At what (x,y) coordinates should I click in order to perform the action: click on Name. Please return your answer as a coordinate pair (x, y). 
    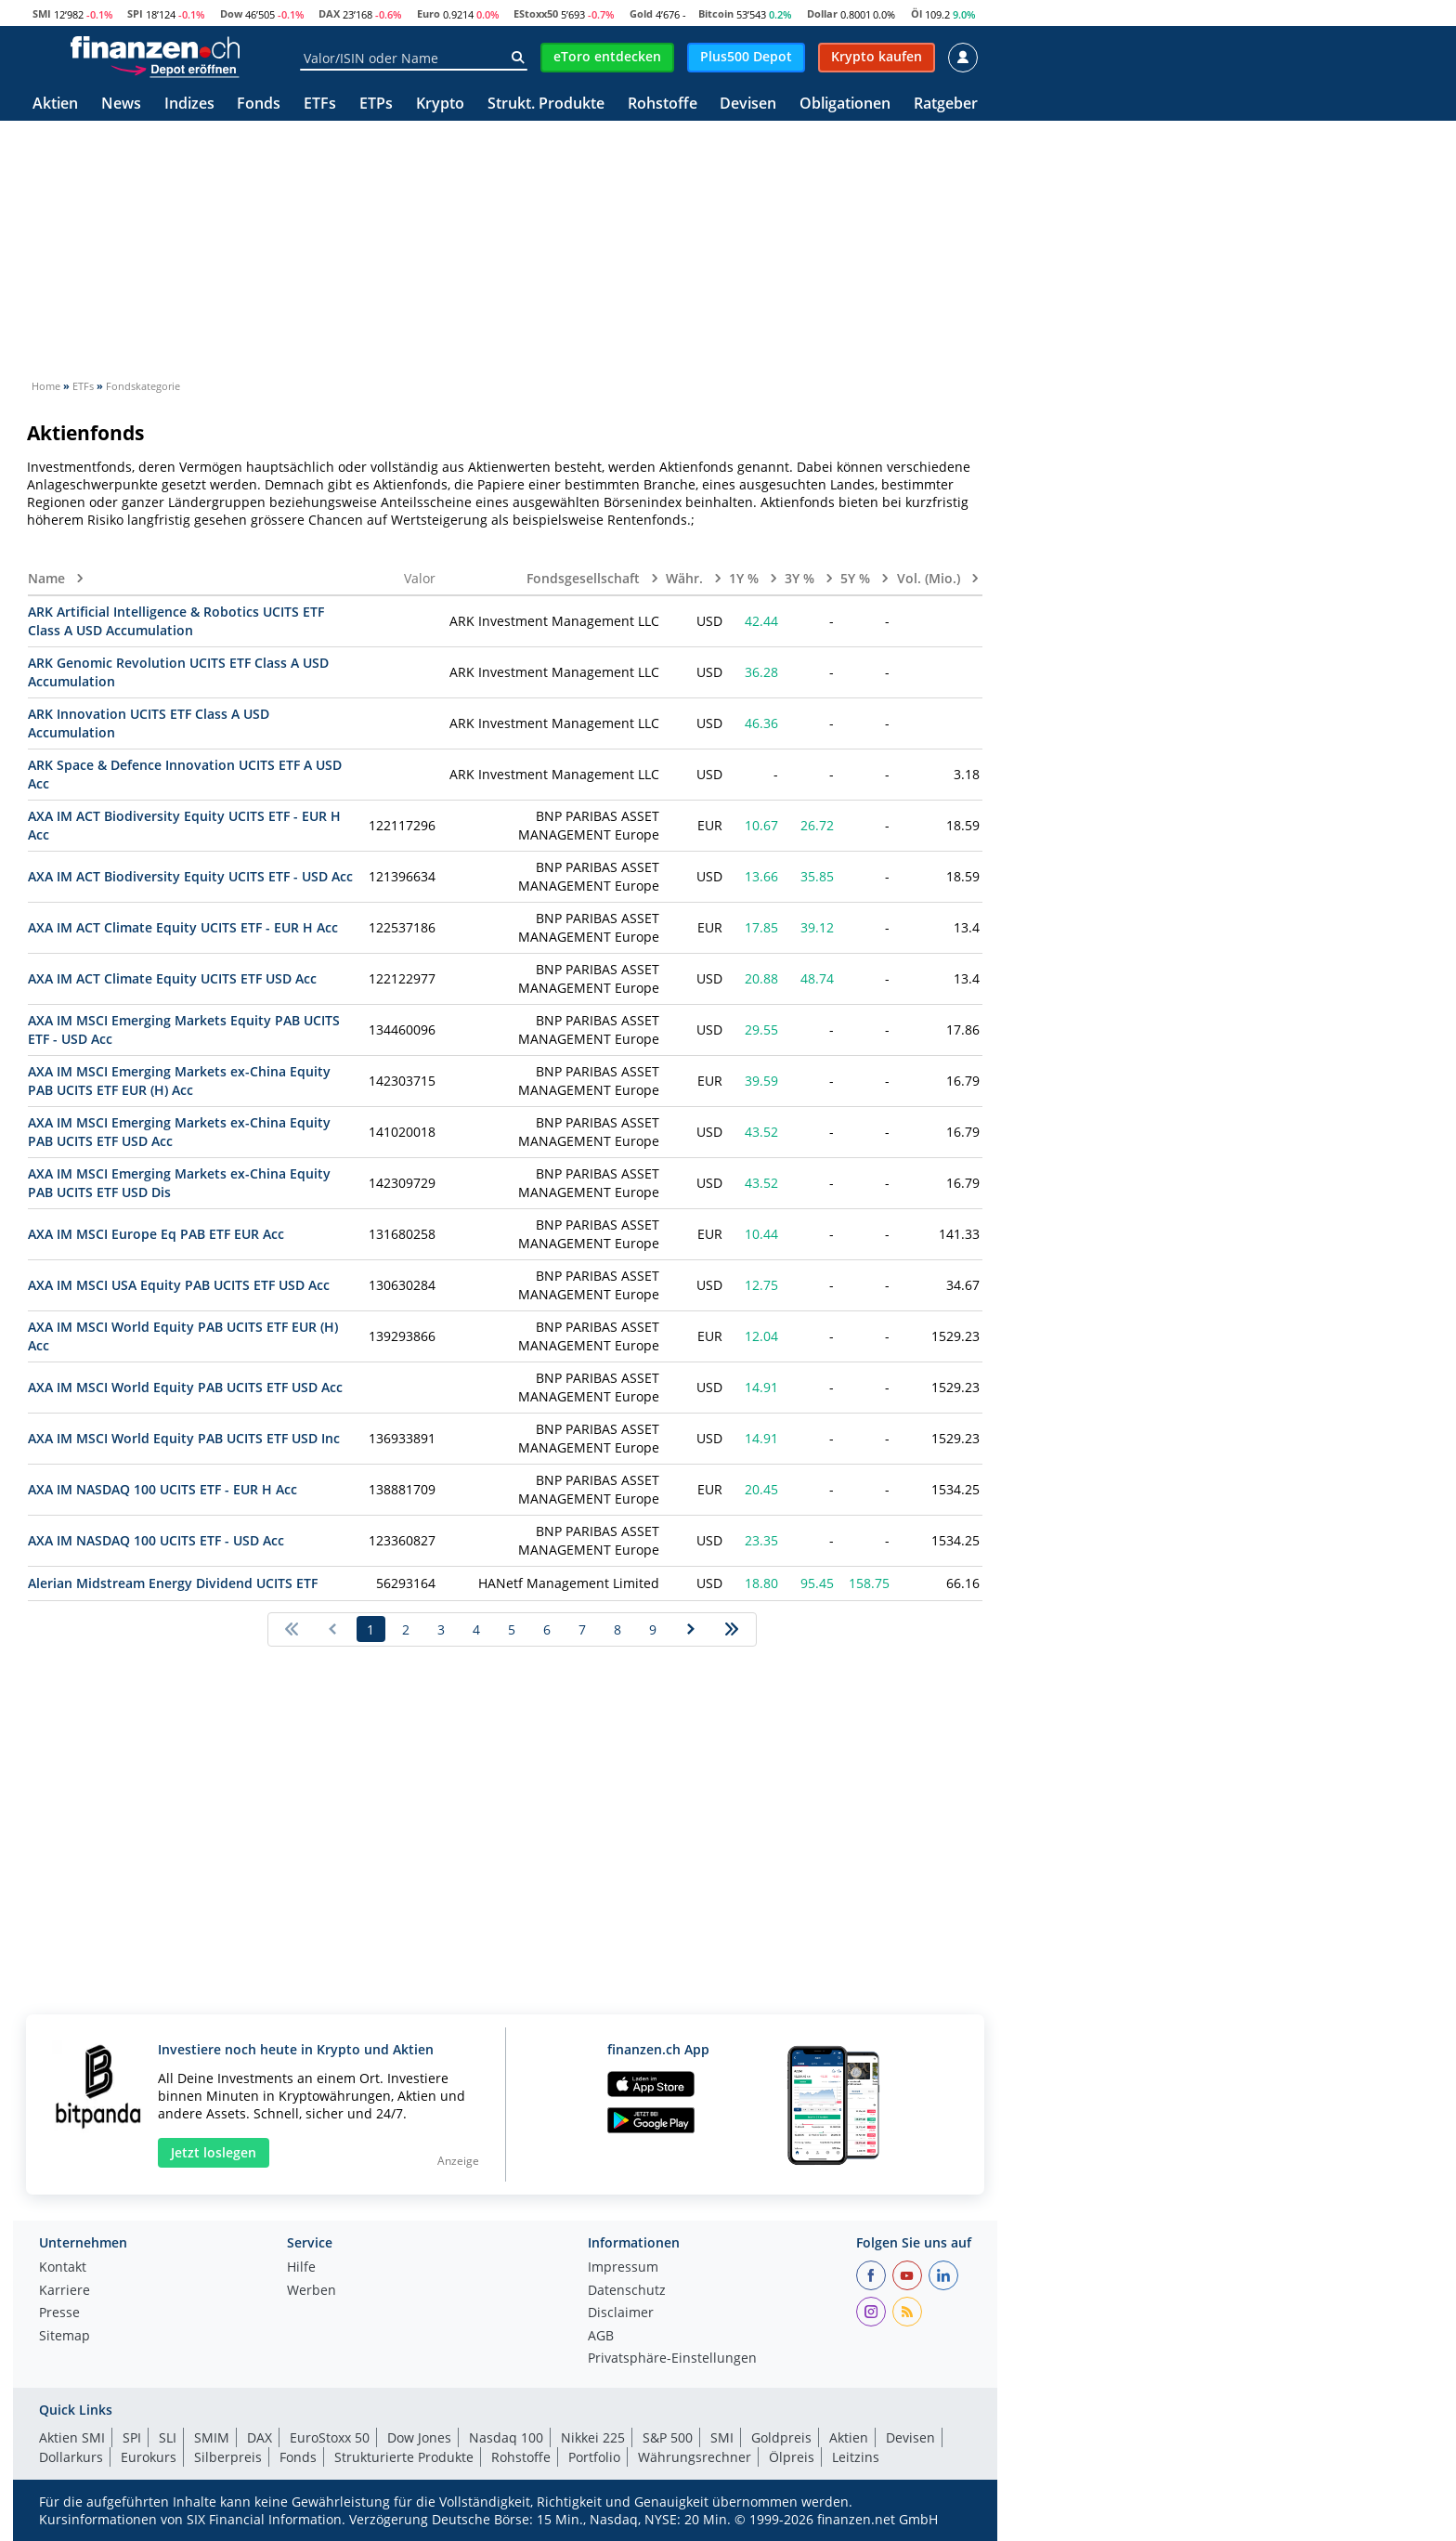
    Looking at the image, I should click on (48, 578).